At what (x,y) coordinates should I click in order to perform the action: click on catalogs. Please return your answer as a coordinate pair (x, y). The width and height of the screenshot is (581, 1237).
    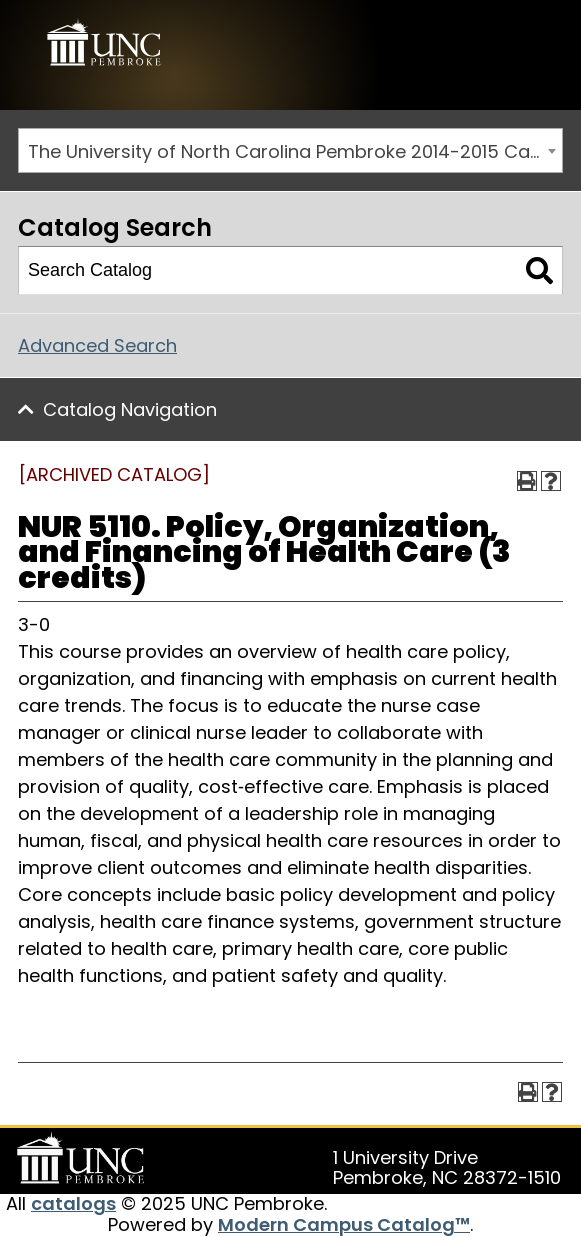
    Looking at the image, I should click on (73, 1203).